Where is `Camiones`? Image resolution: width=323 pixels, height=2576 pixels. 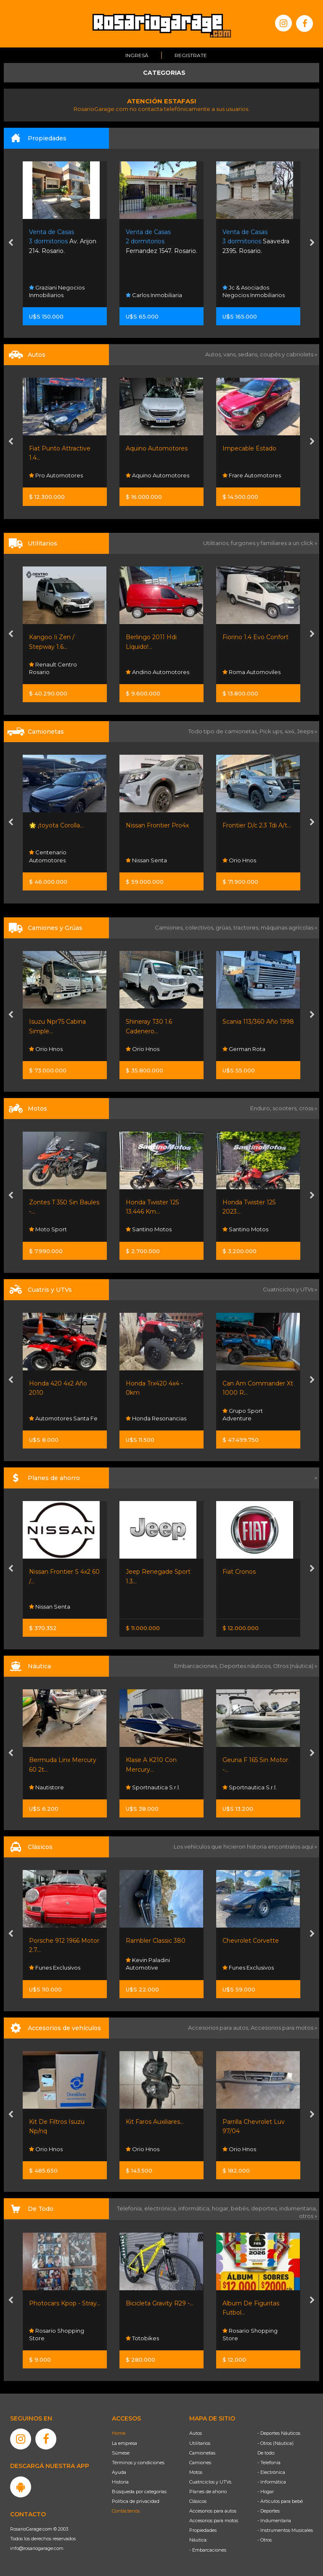
Camiones is located at coordinates (200, 2462).